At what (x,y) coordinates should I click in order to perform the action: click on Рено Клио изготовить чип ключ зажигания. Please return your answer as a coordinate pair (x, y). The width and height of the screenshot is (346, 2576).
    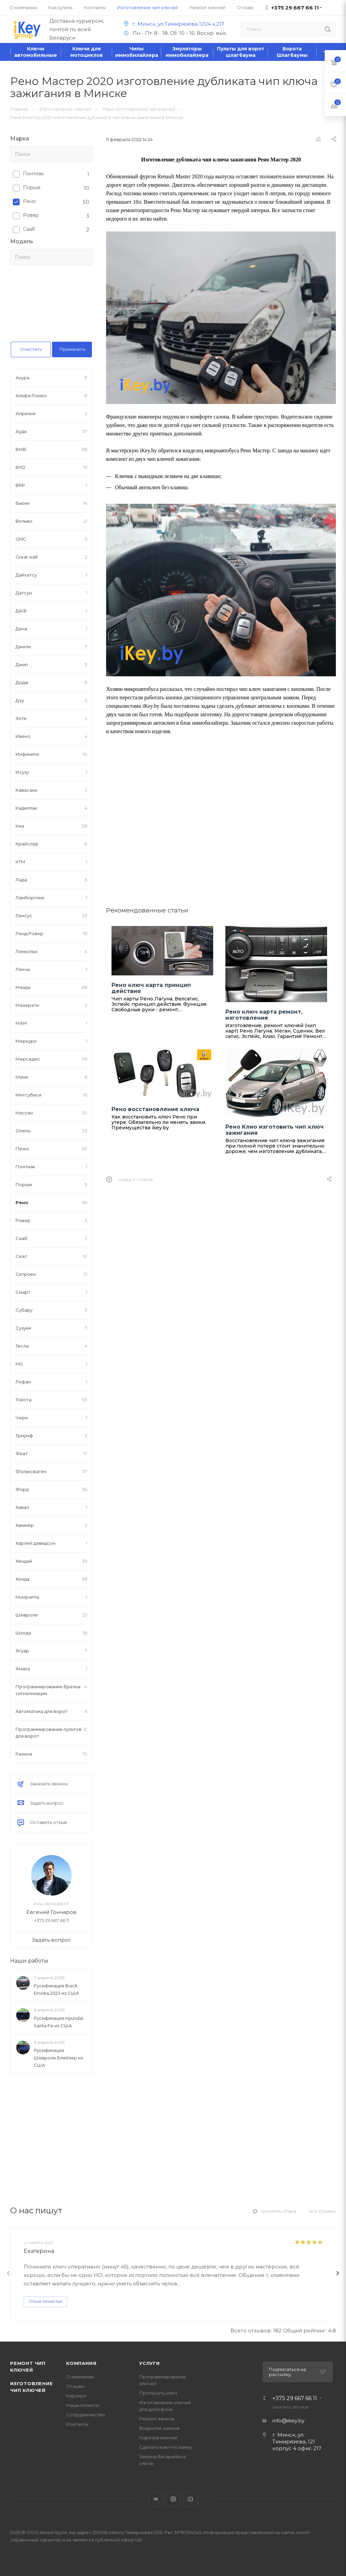
    Looking at the image, I should click on (274, 1130).